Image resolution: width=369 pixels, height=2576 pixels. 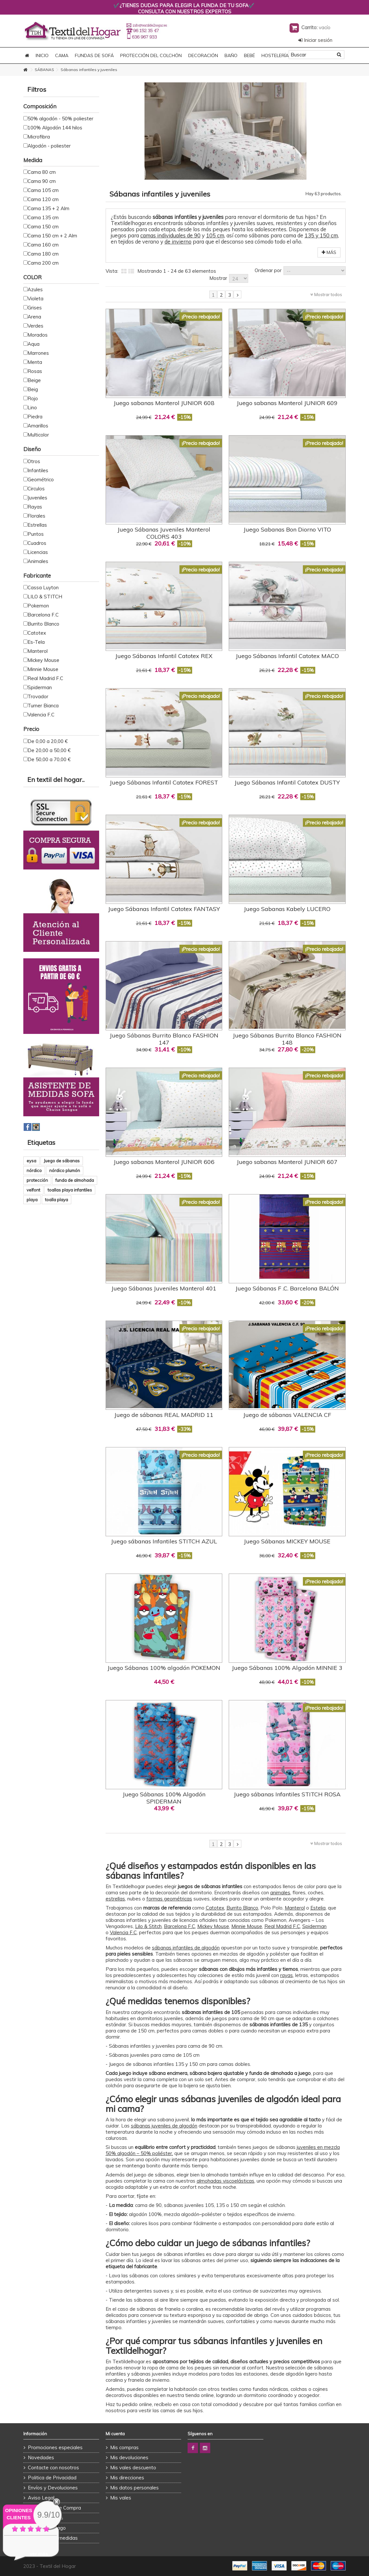 I want to click on Juego Sábanas Burrito Blanco FASHION 147, so click(x=164, y=1039).